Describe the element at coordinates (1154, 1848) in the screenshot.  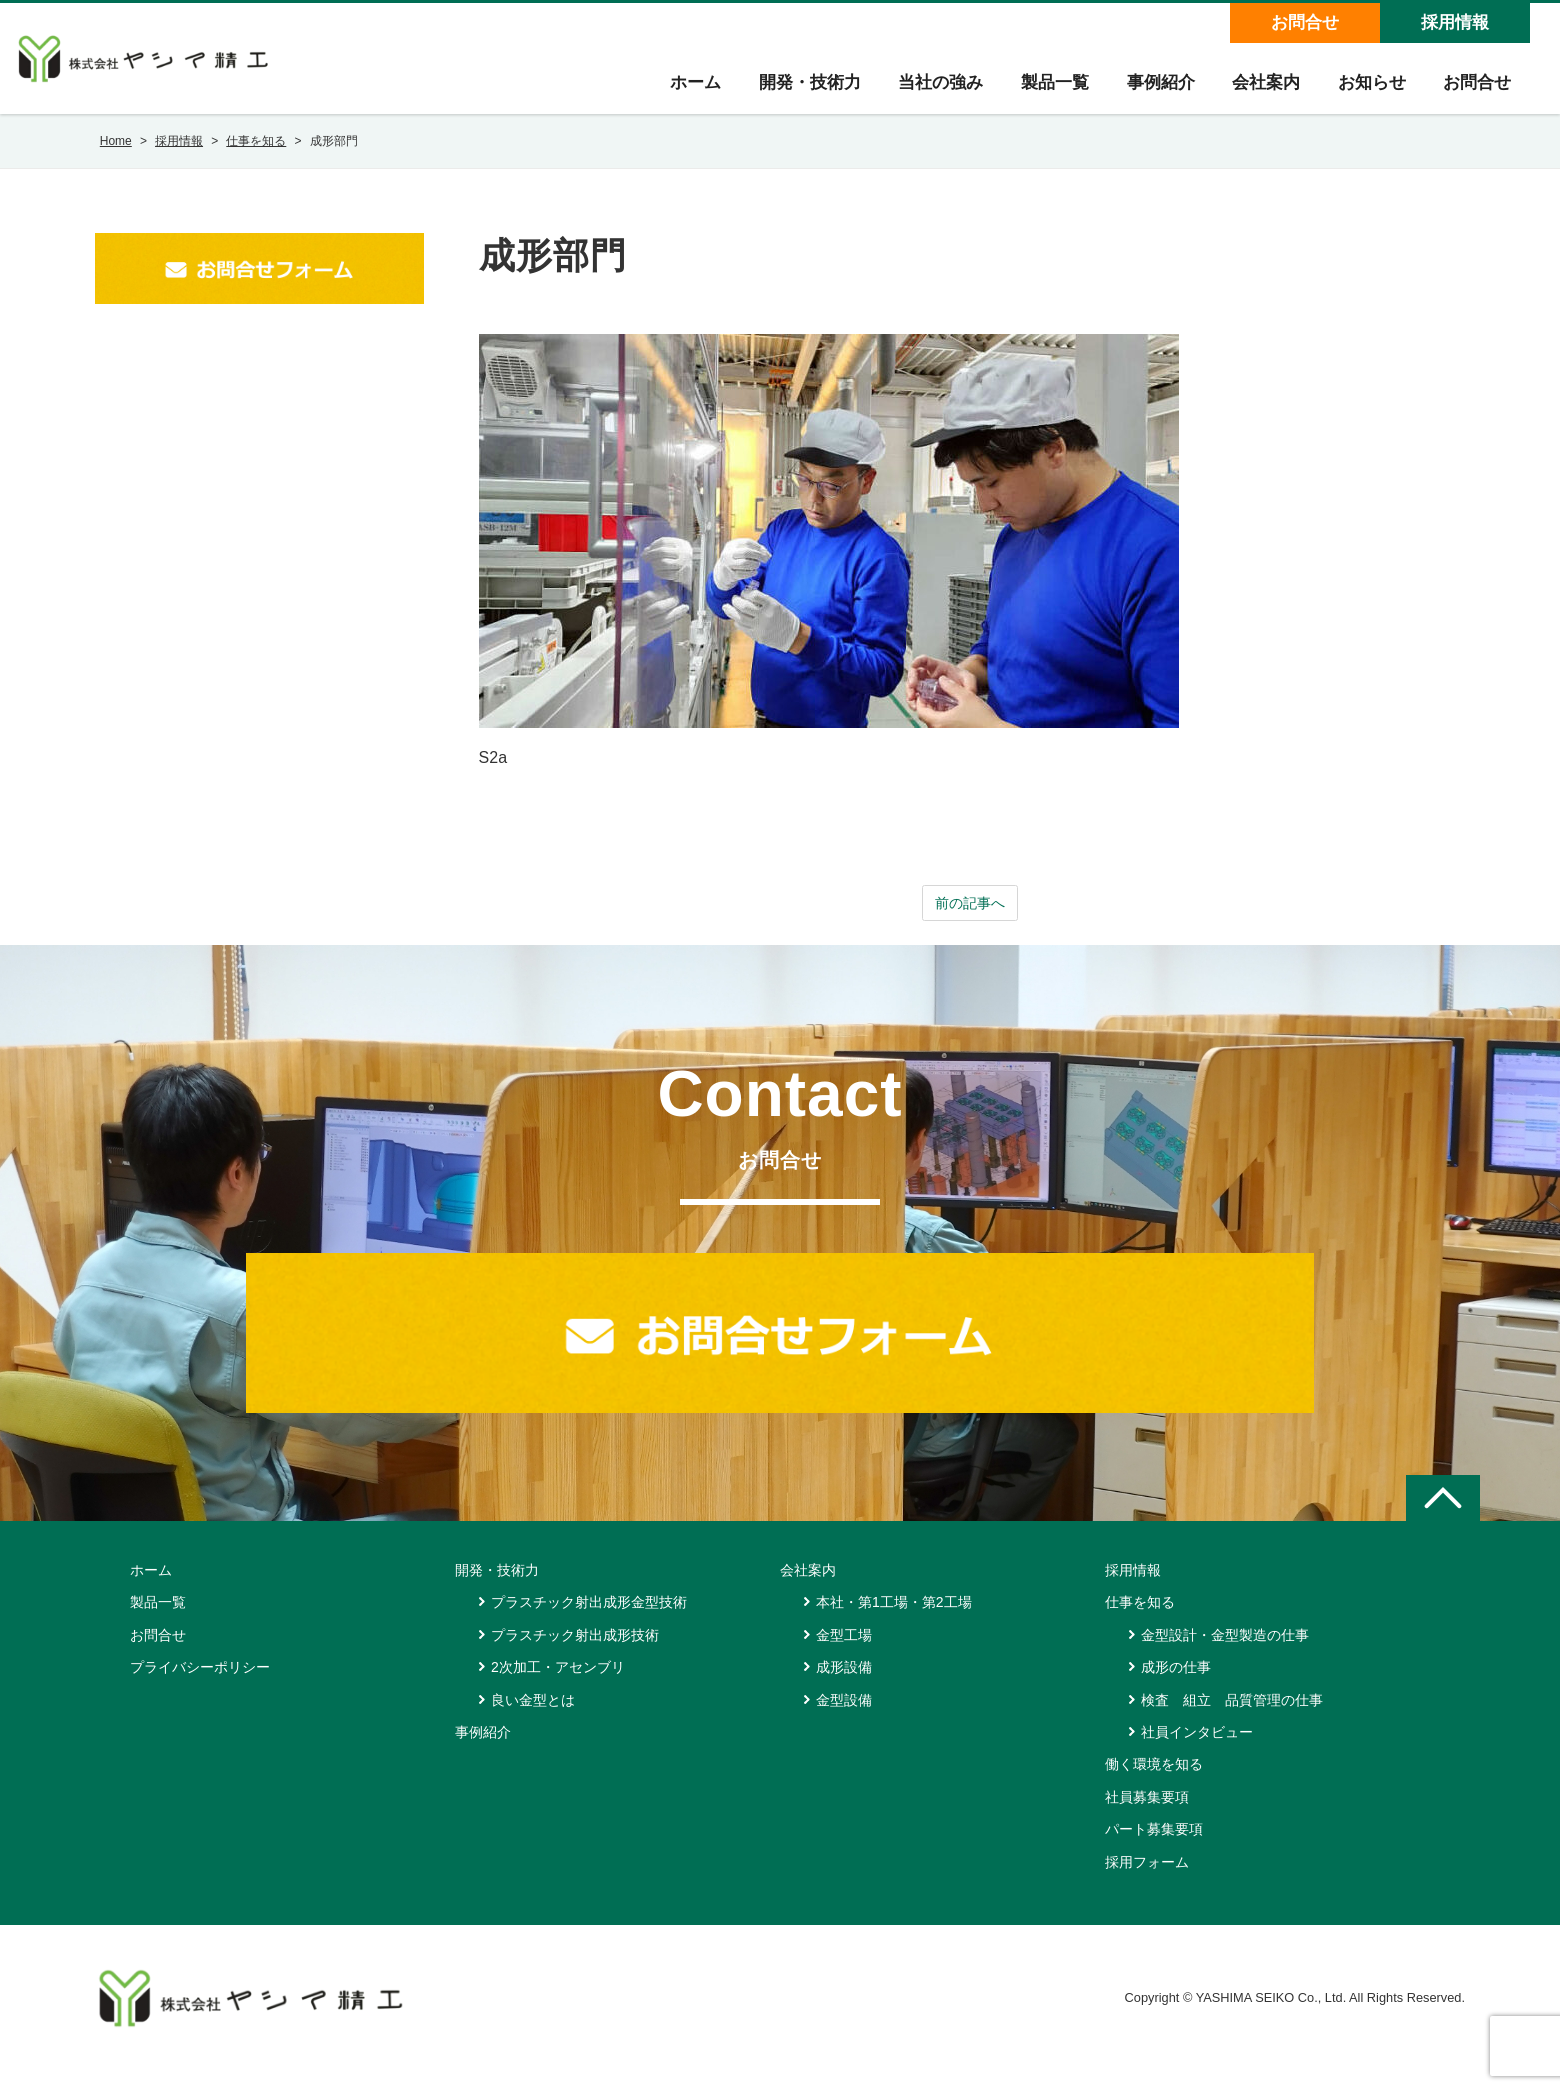
I see `パート募集要項` at that location.